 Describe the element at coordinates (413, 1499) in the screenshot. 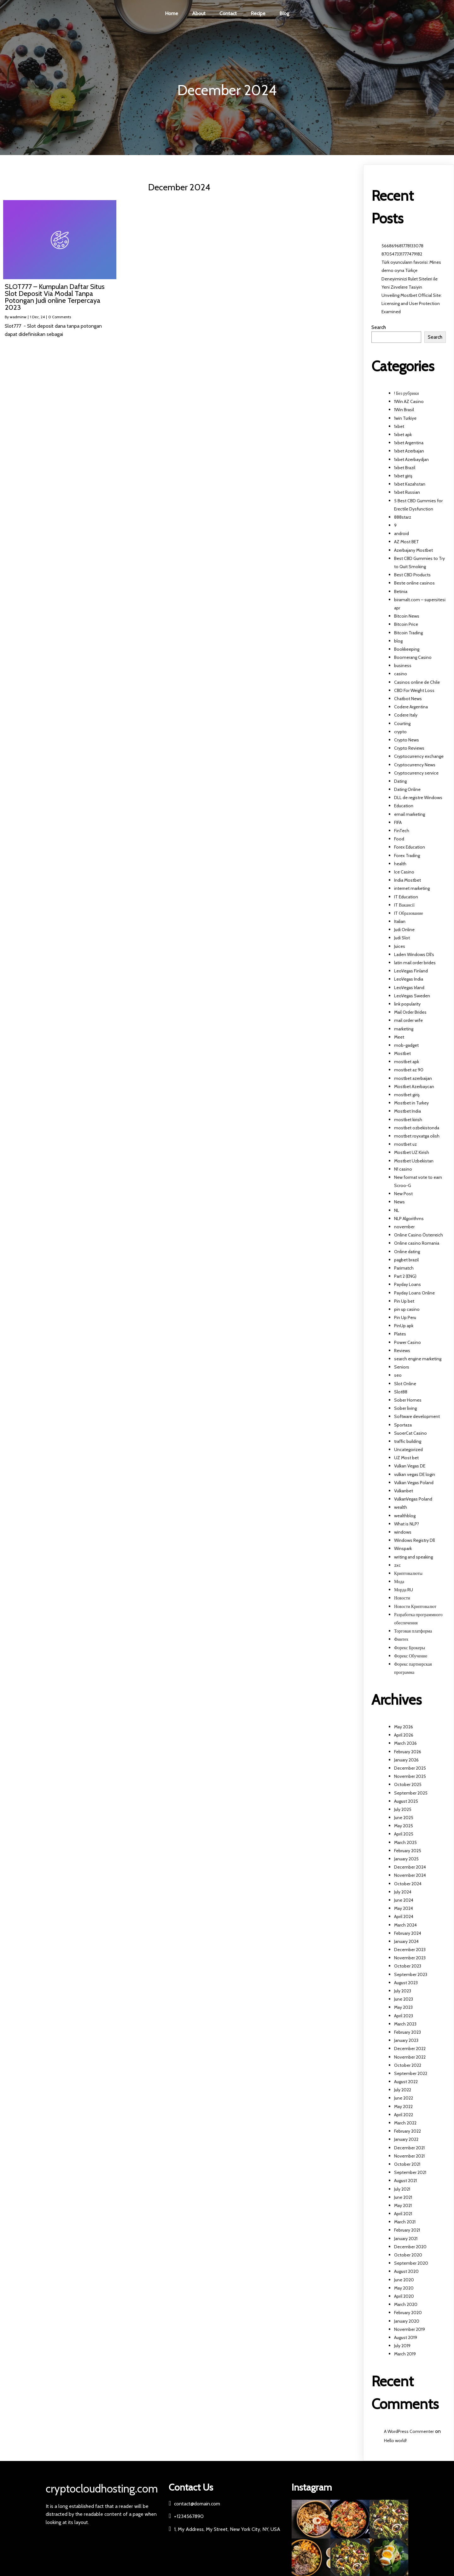

I see `VulkanVegas Poland` at that location.